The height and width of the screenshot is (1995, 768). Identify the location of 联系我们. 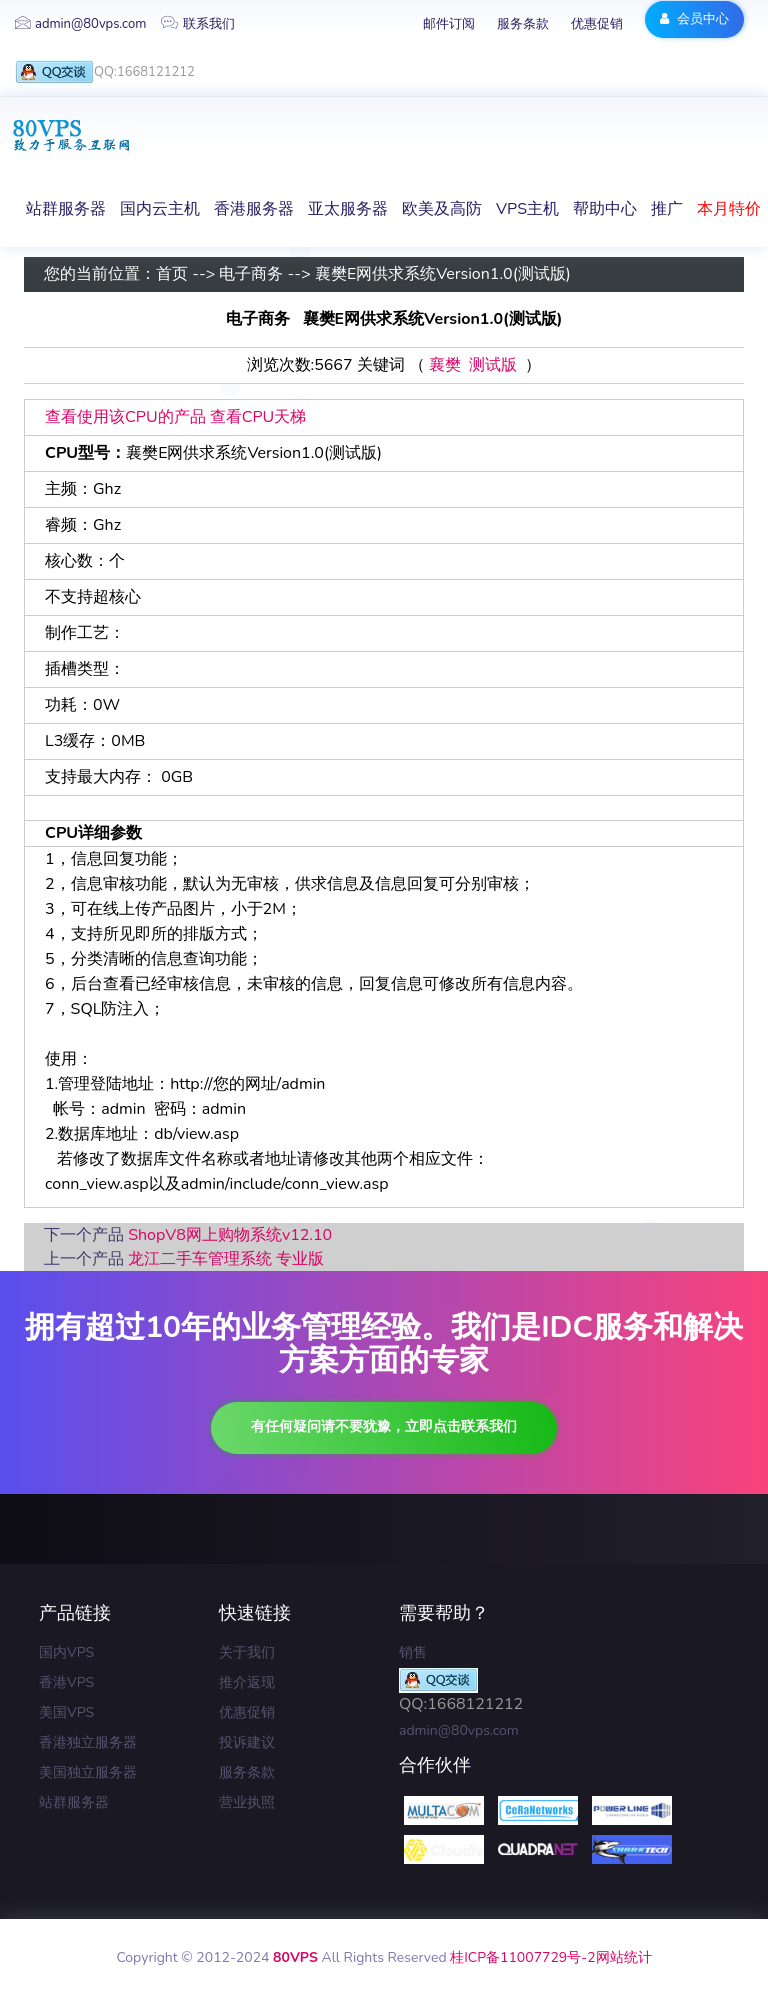
(198, 24).